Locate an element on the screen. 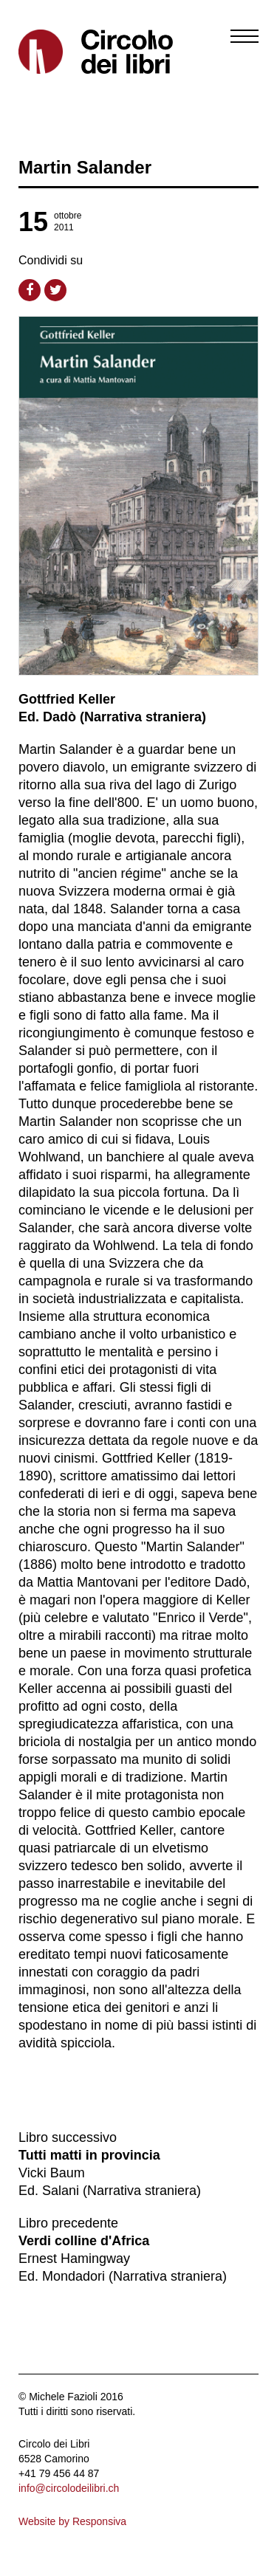  Verdi colline d'Africa is located at coordinates (83, 2240).